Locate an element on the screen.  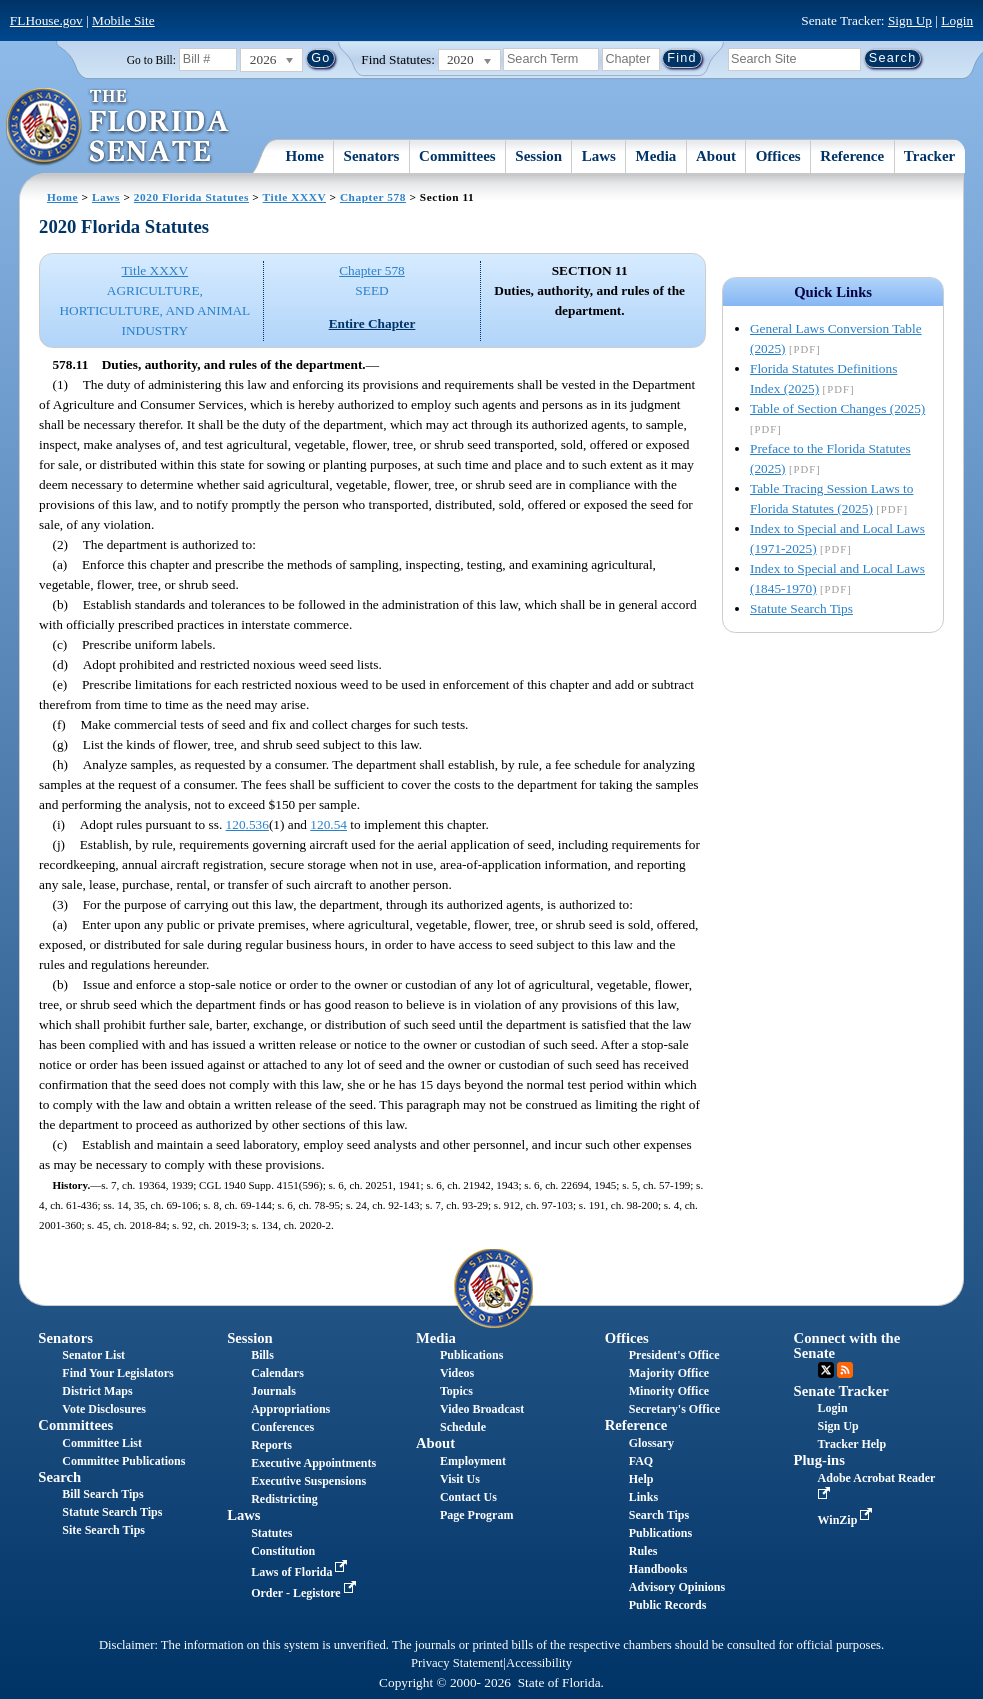
Go to Bill: is located at coordinates (151, 60).